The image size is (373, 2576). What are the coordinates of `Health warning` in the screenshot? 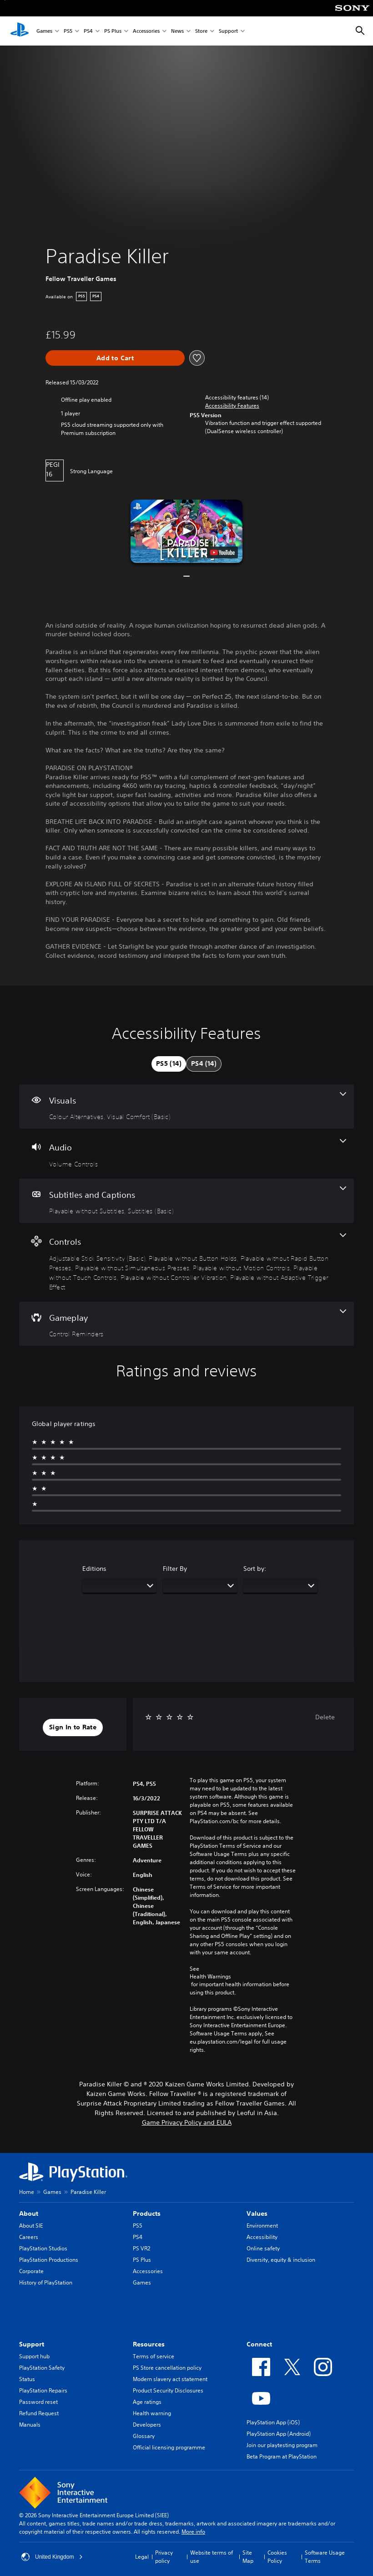 It's located at (152, 2413).